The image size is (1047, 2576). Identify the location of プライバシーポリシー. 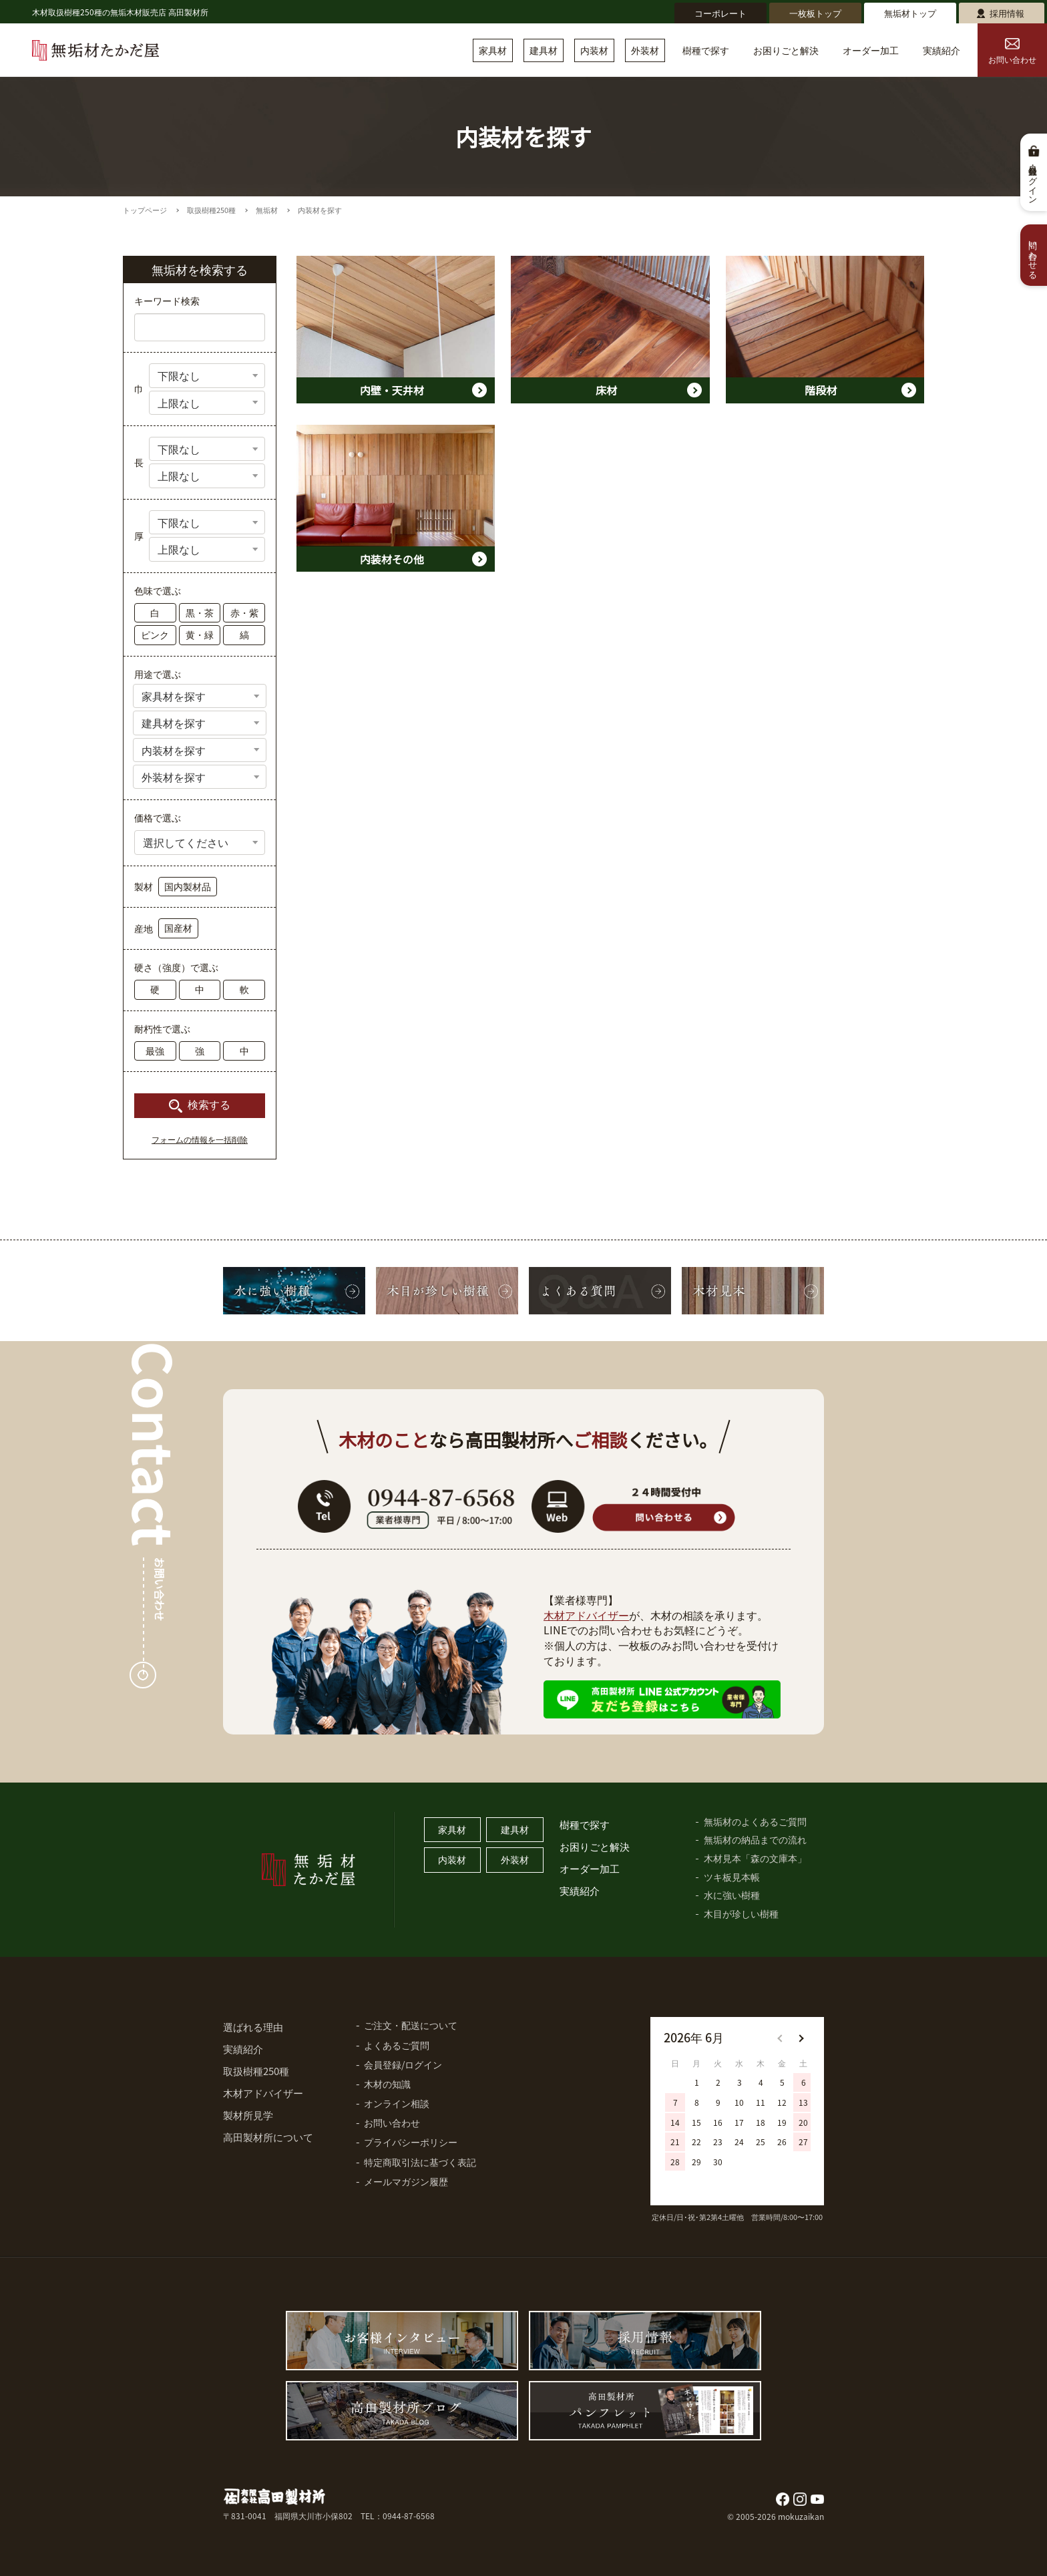
(410, 2142).